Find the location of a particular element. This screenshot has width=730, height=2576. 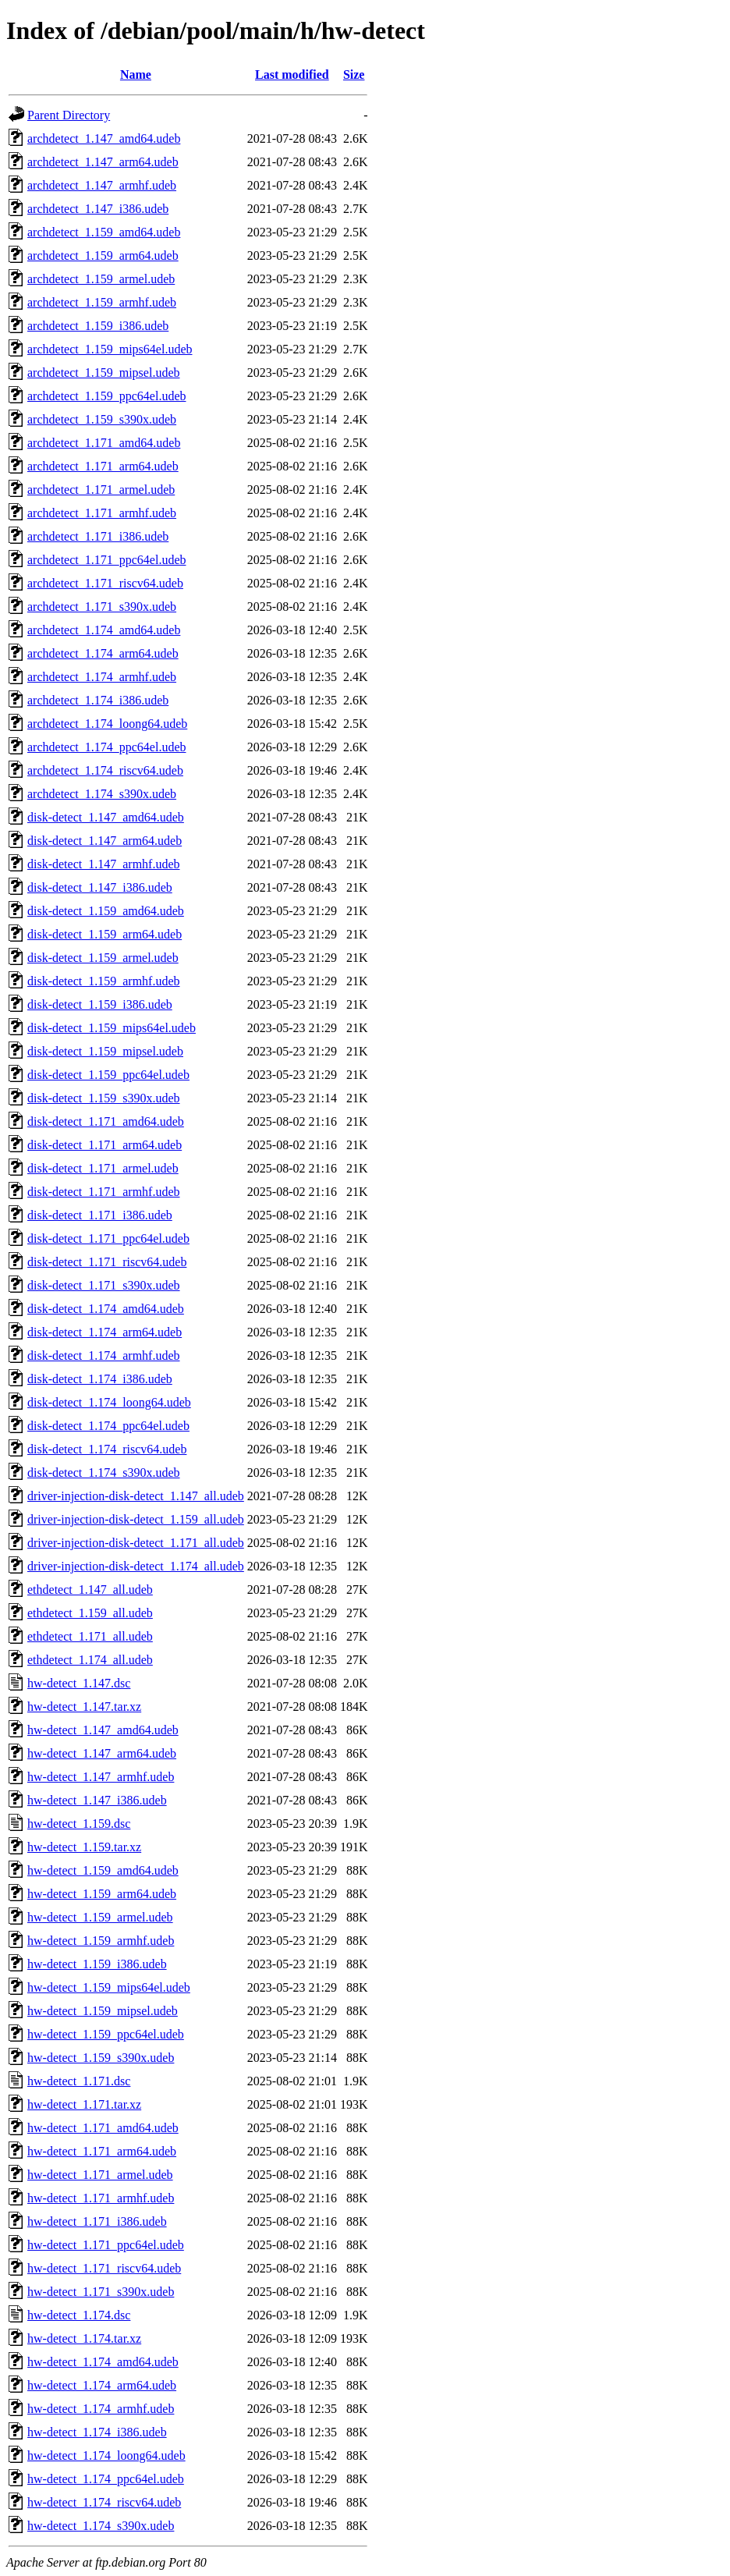

disk-detect_1.174_arm64.udeb is located at coordinates (104, 1332).